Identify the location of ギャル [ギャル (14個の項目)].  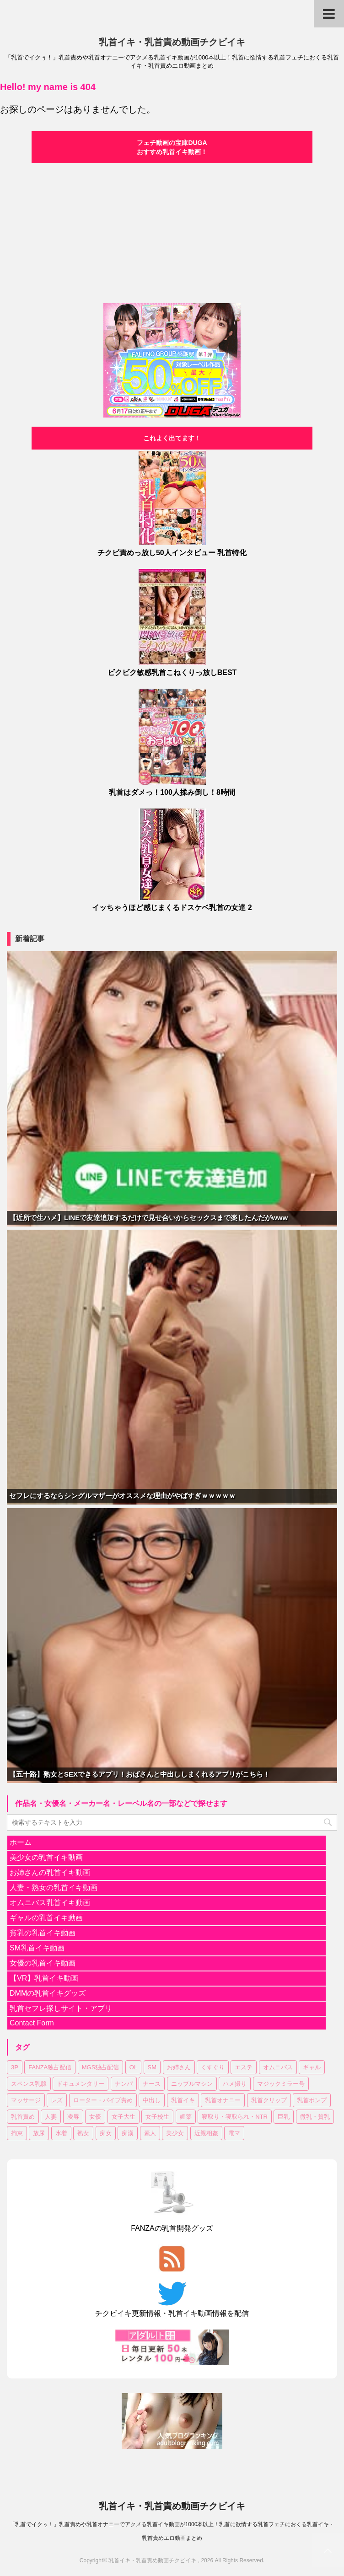
(312, 2067).